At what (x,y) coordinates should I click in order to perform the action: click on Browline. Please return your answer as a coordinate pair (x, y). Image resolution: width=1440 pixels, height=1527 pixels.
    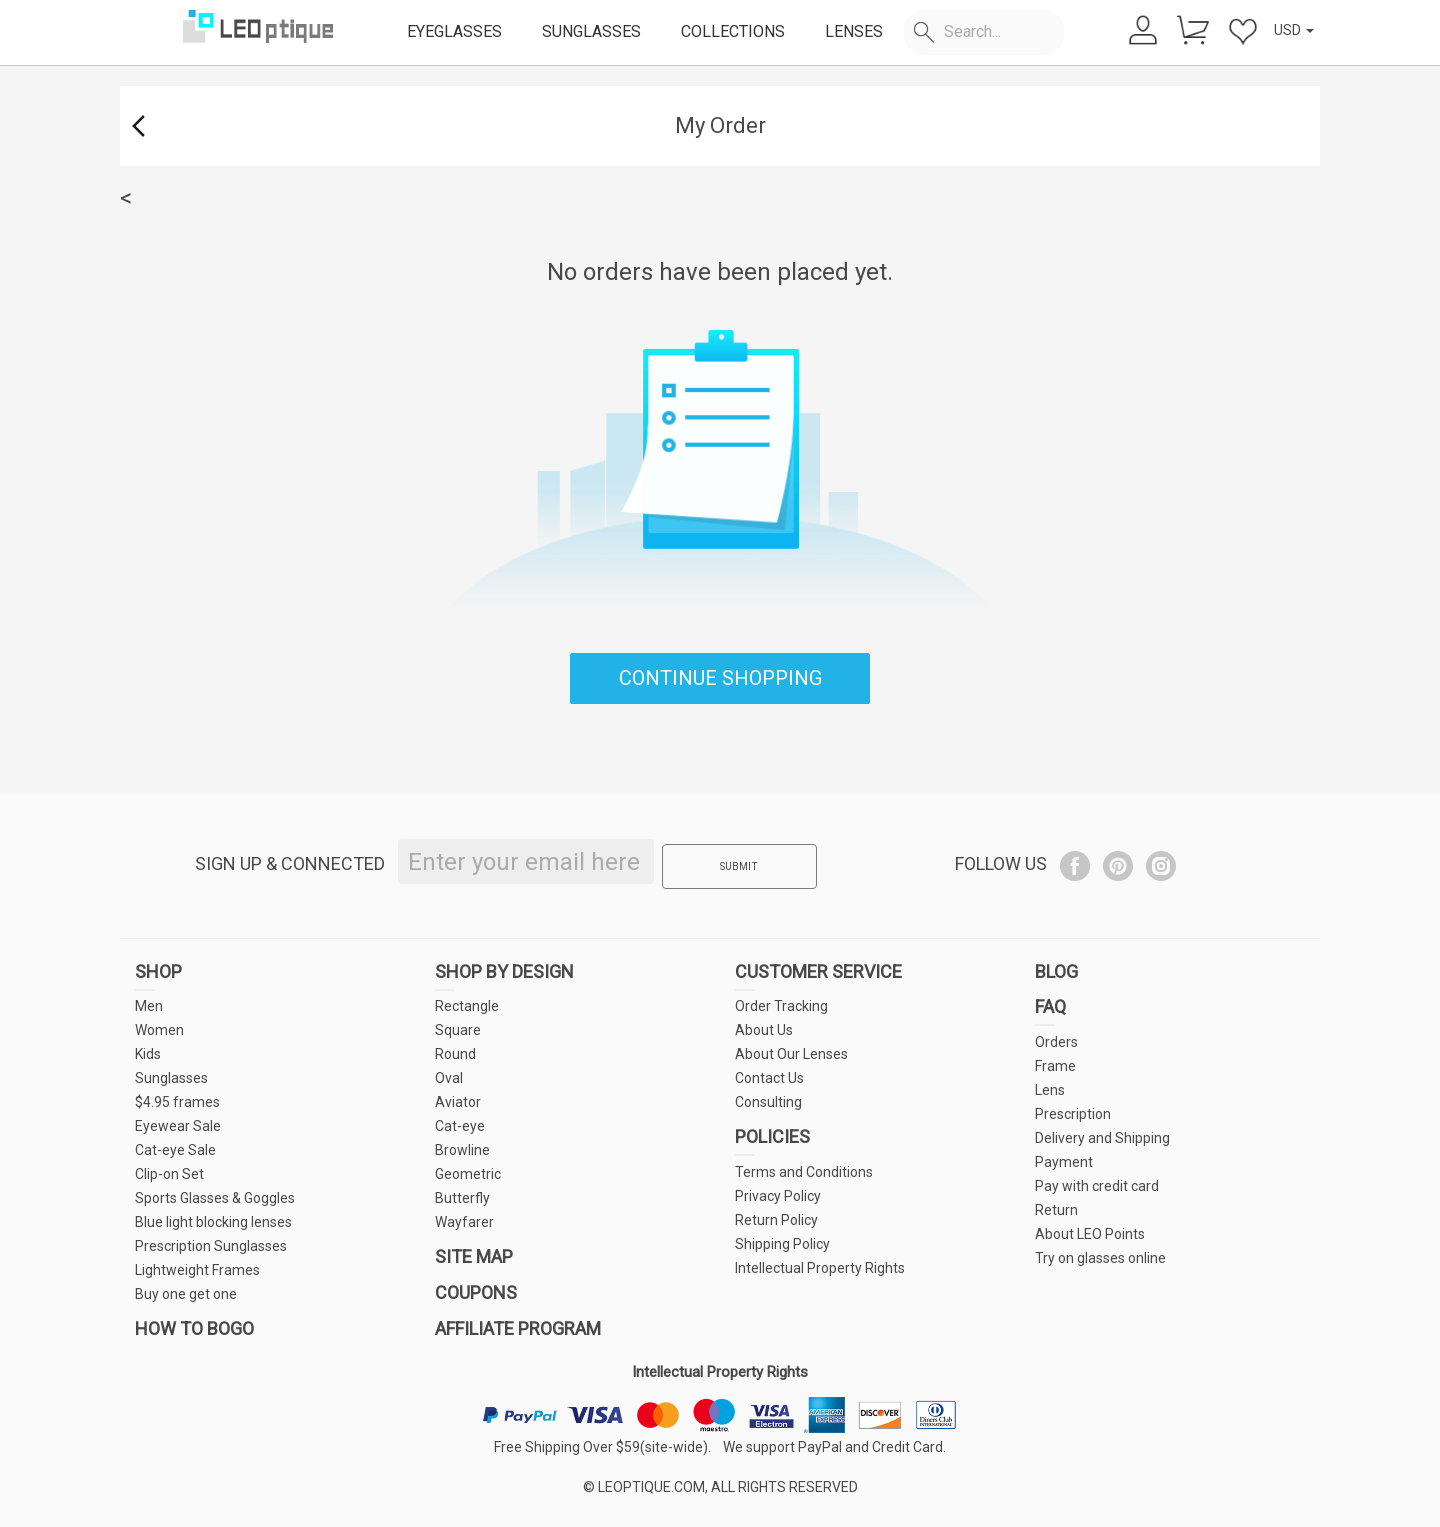
    Looking at the image, I should click on (462, 1150).